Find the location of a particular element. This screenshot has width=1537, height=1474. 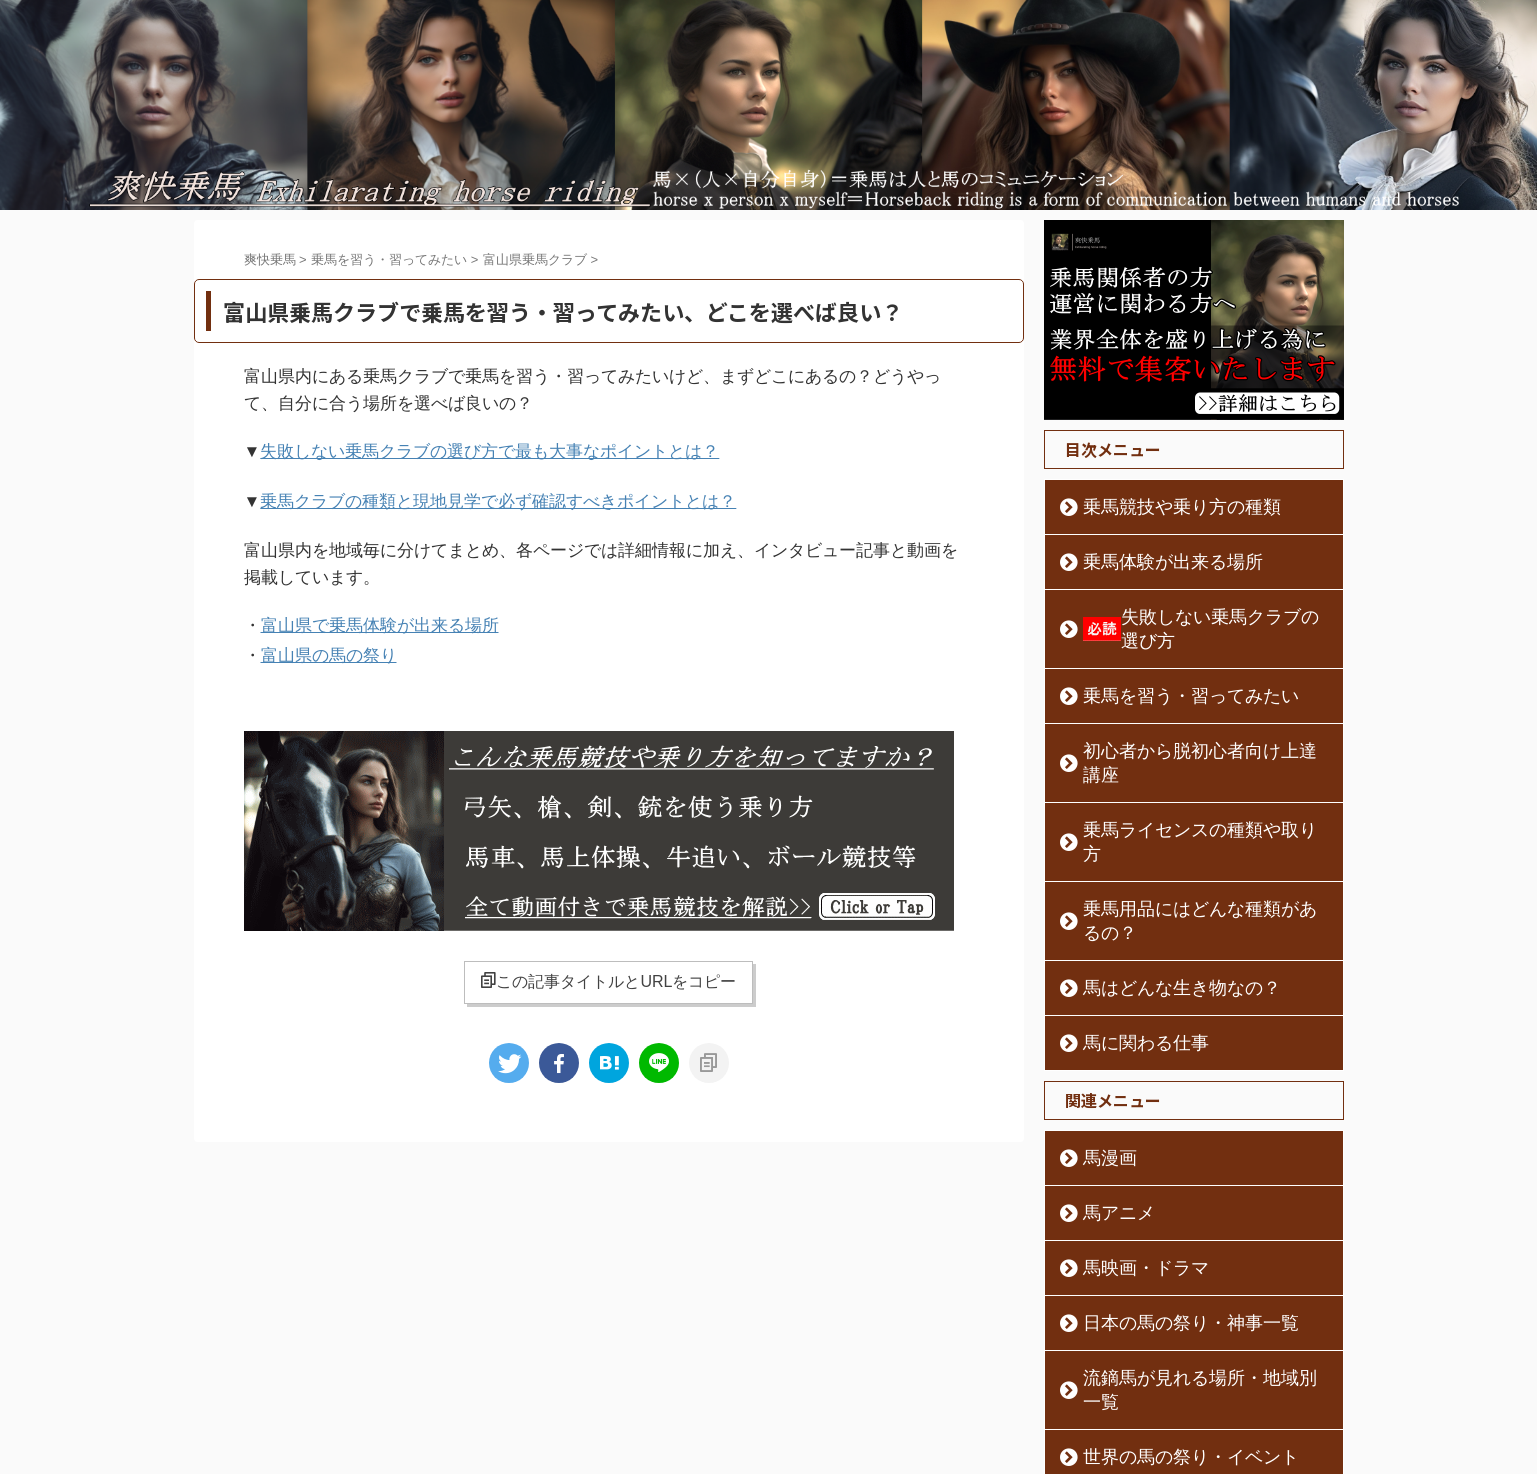

乗馬を習う・習ってみたい is located at coordinates (1163, 672).